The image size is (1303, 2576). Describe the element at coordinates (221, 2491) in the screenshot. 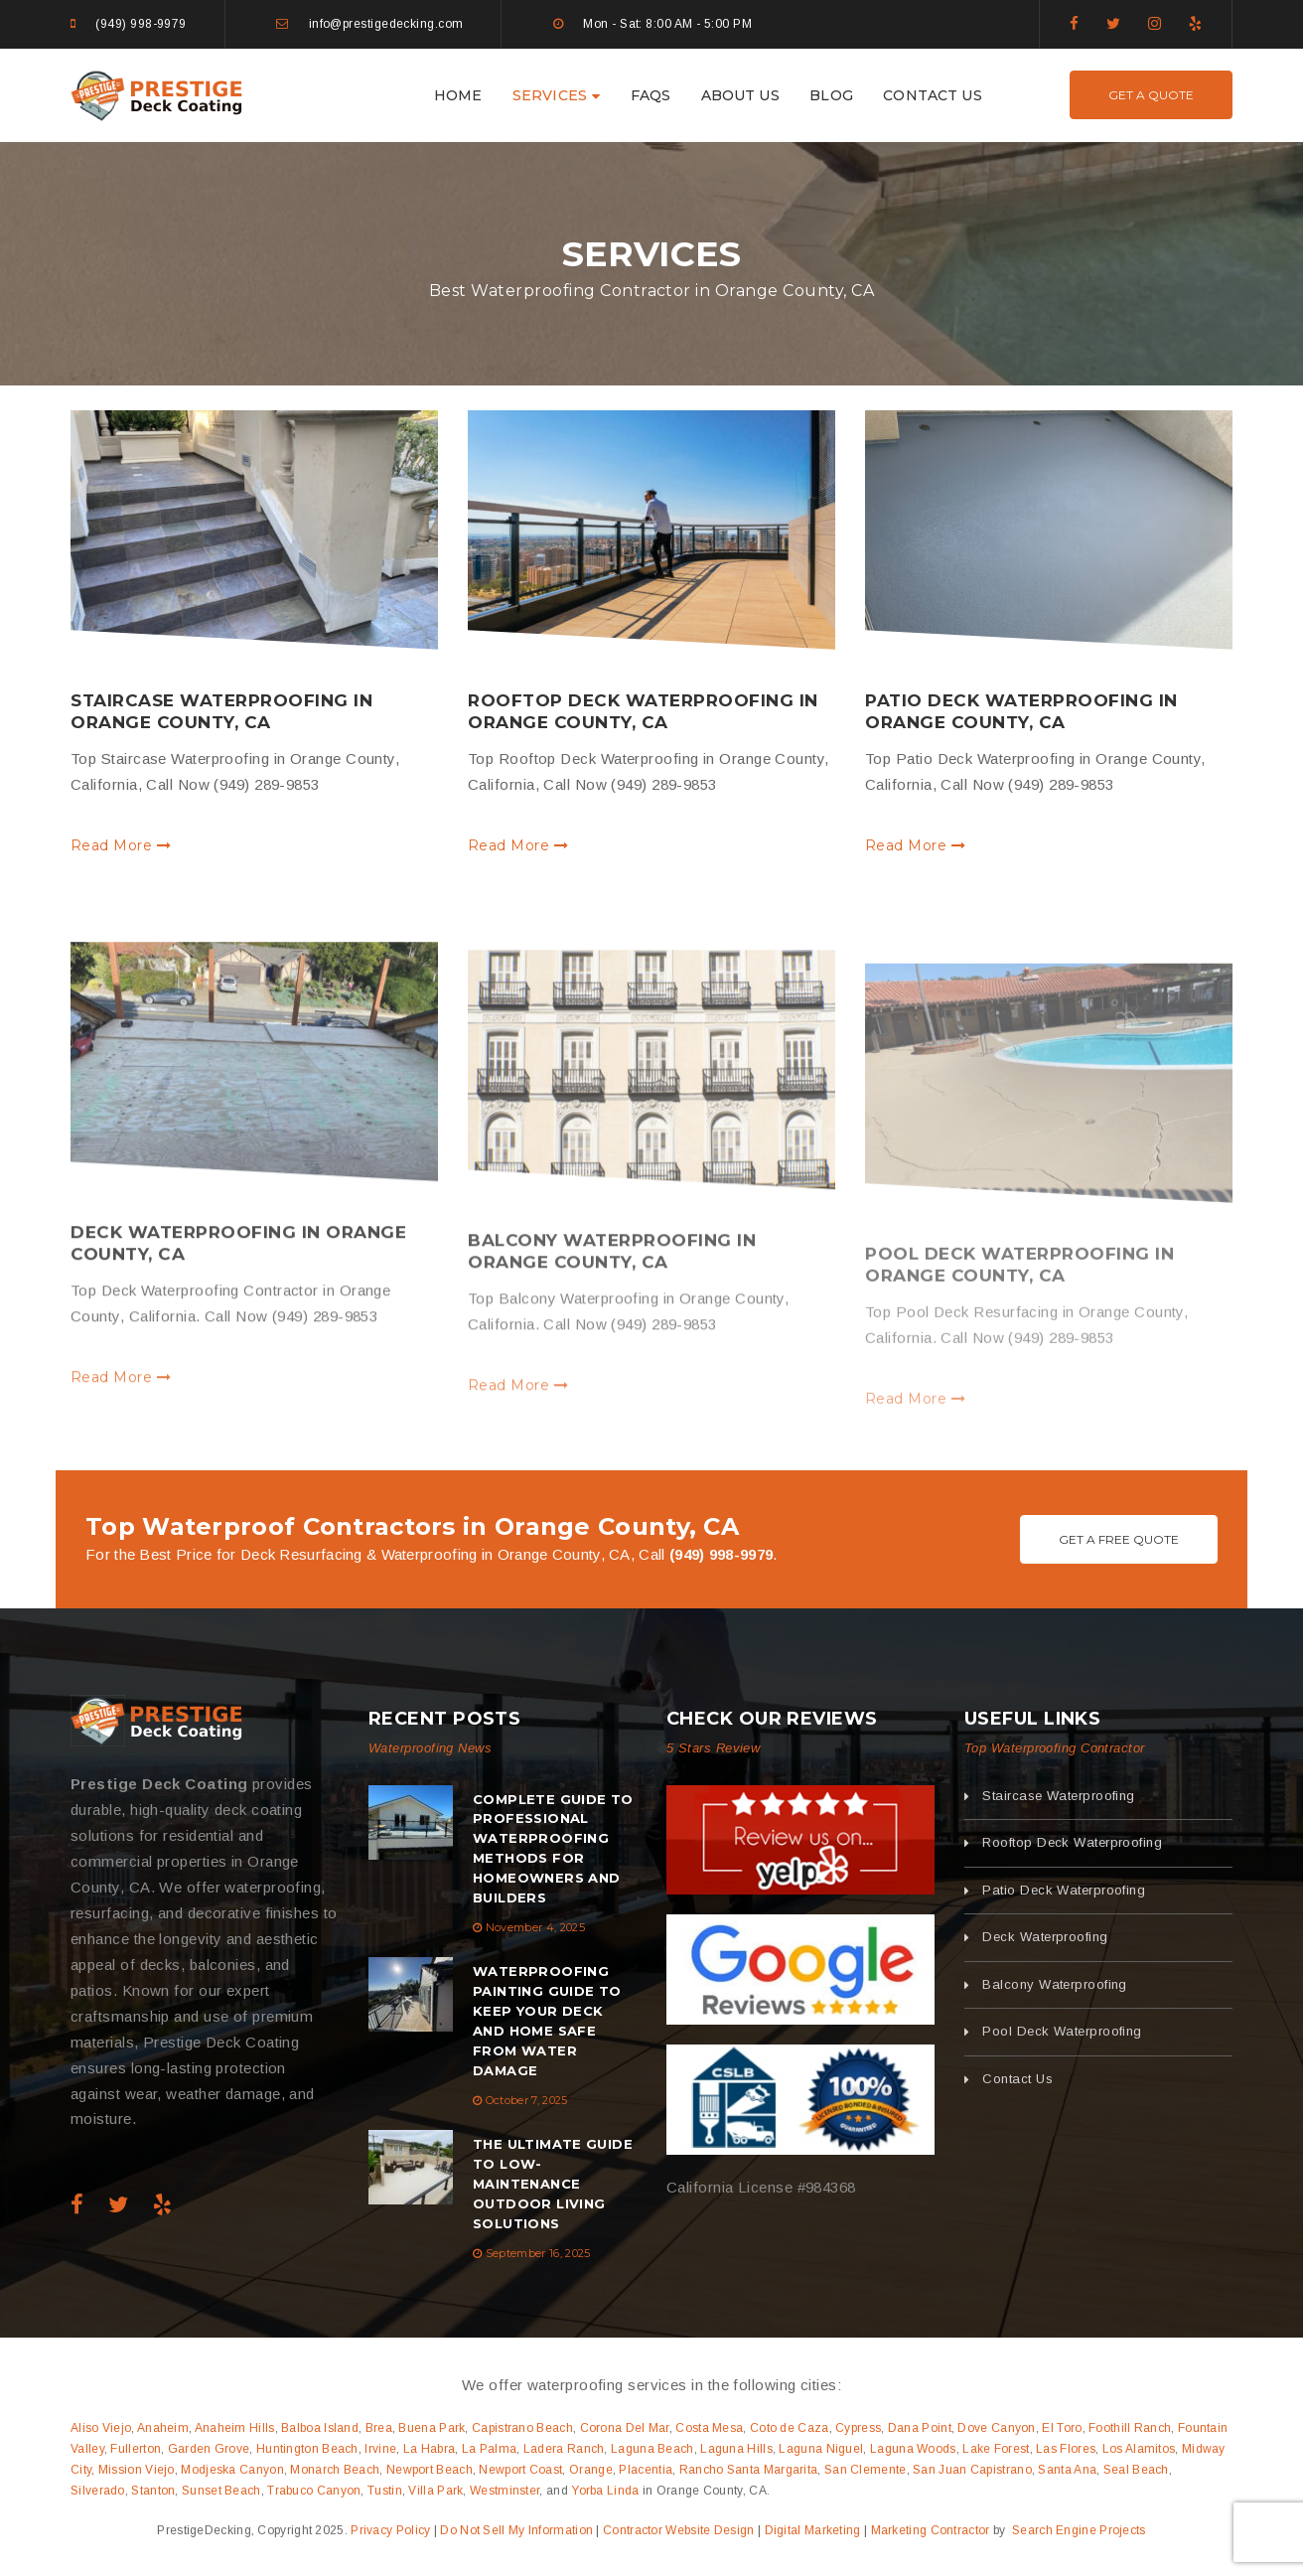

I see `Sunset Beach` at that location.